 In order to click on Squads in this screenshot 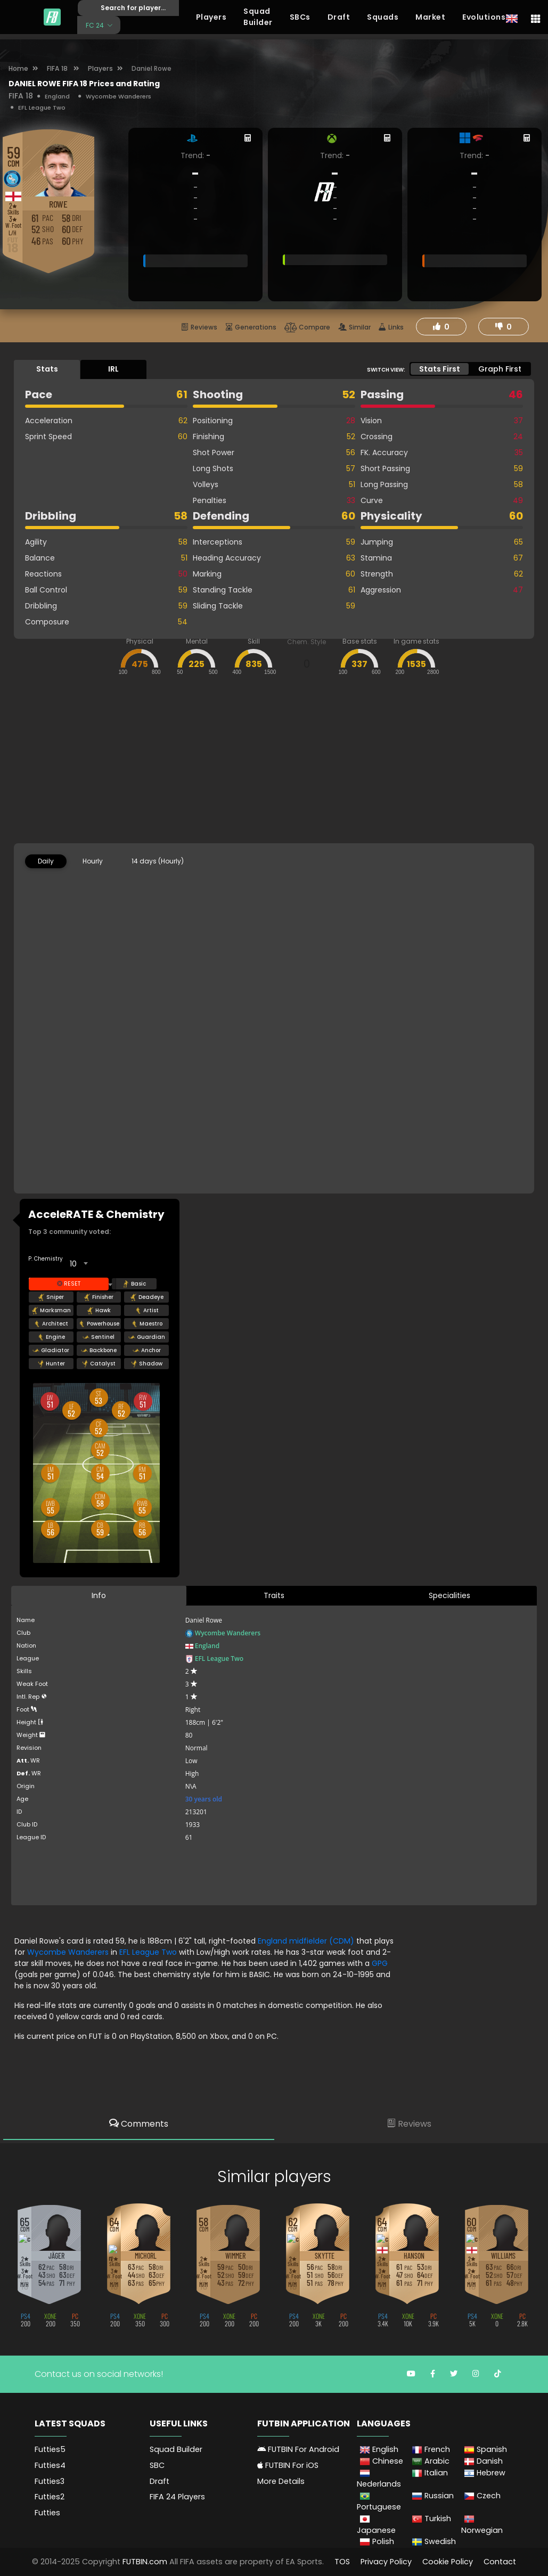, I will do `click(382, 17)`.